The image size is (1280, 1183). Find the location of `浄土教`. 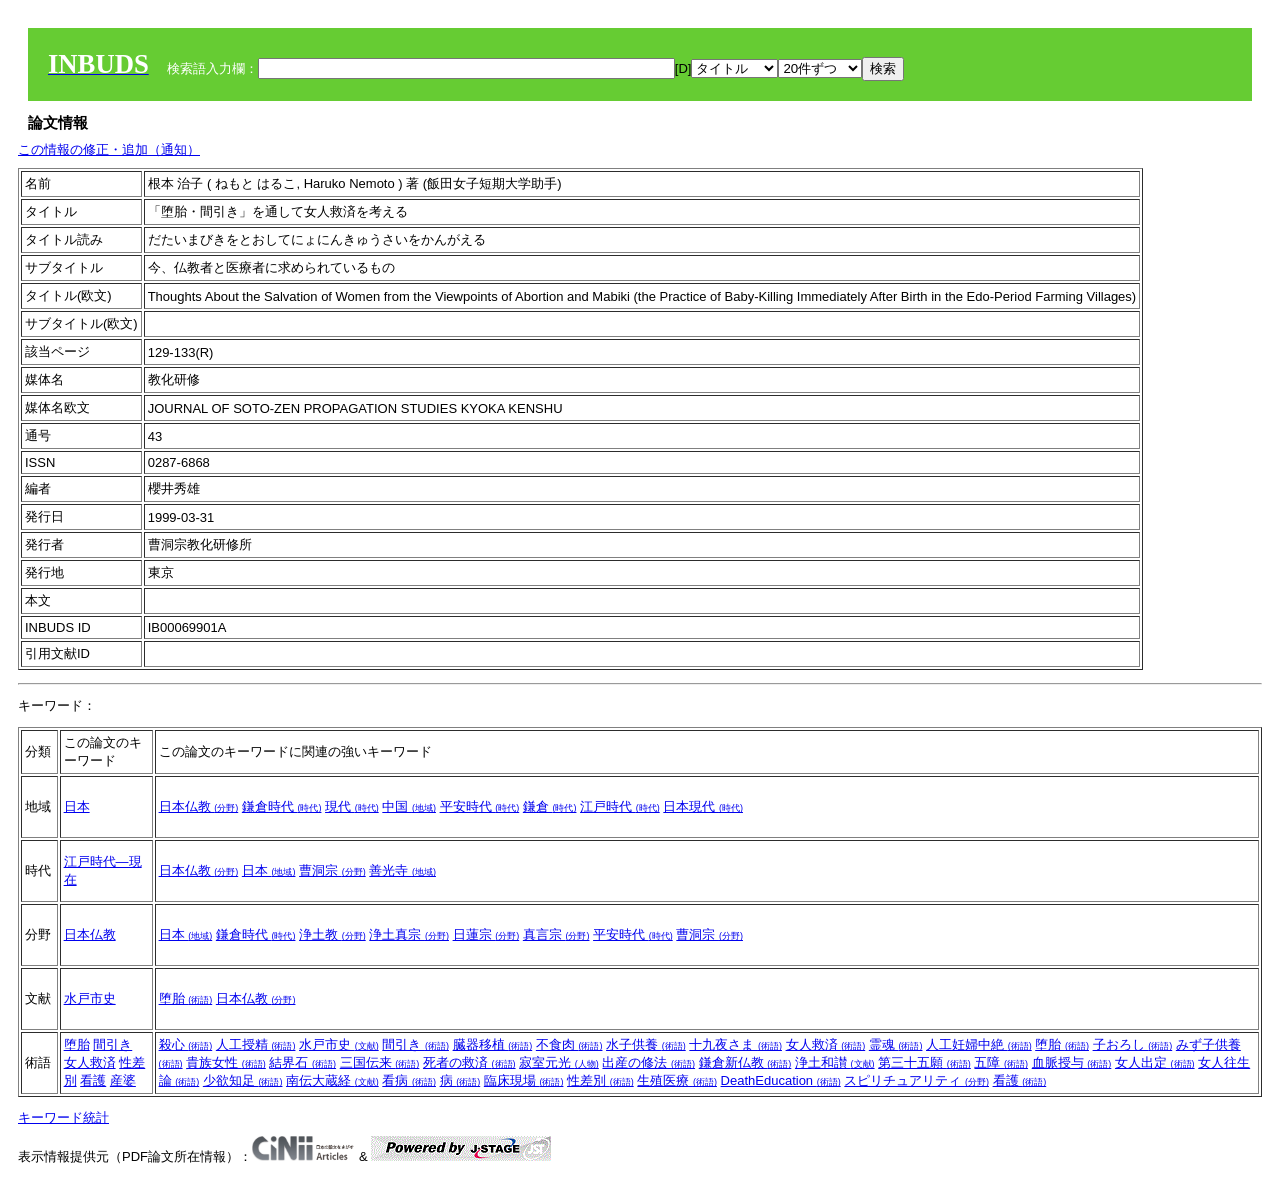

浄土教 is located at coordinates (332, 934).